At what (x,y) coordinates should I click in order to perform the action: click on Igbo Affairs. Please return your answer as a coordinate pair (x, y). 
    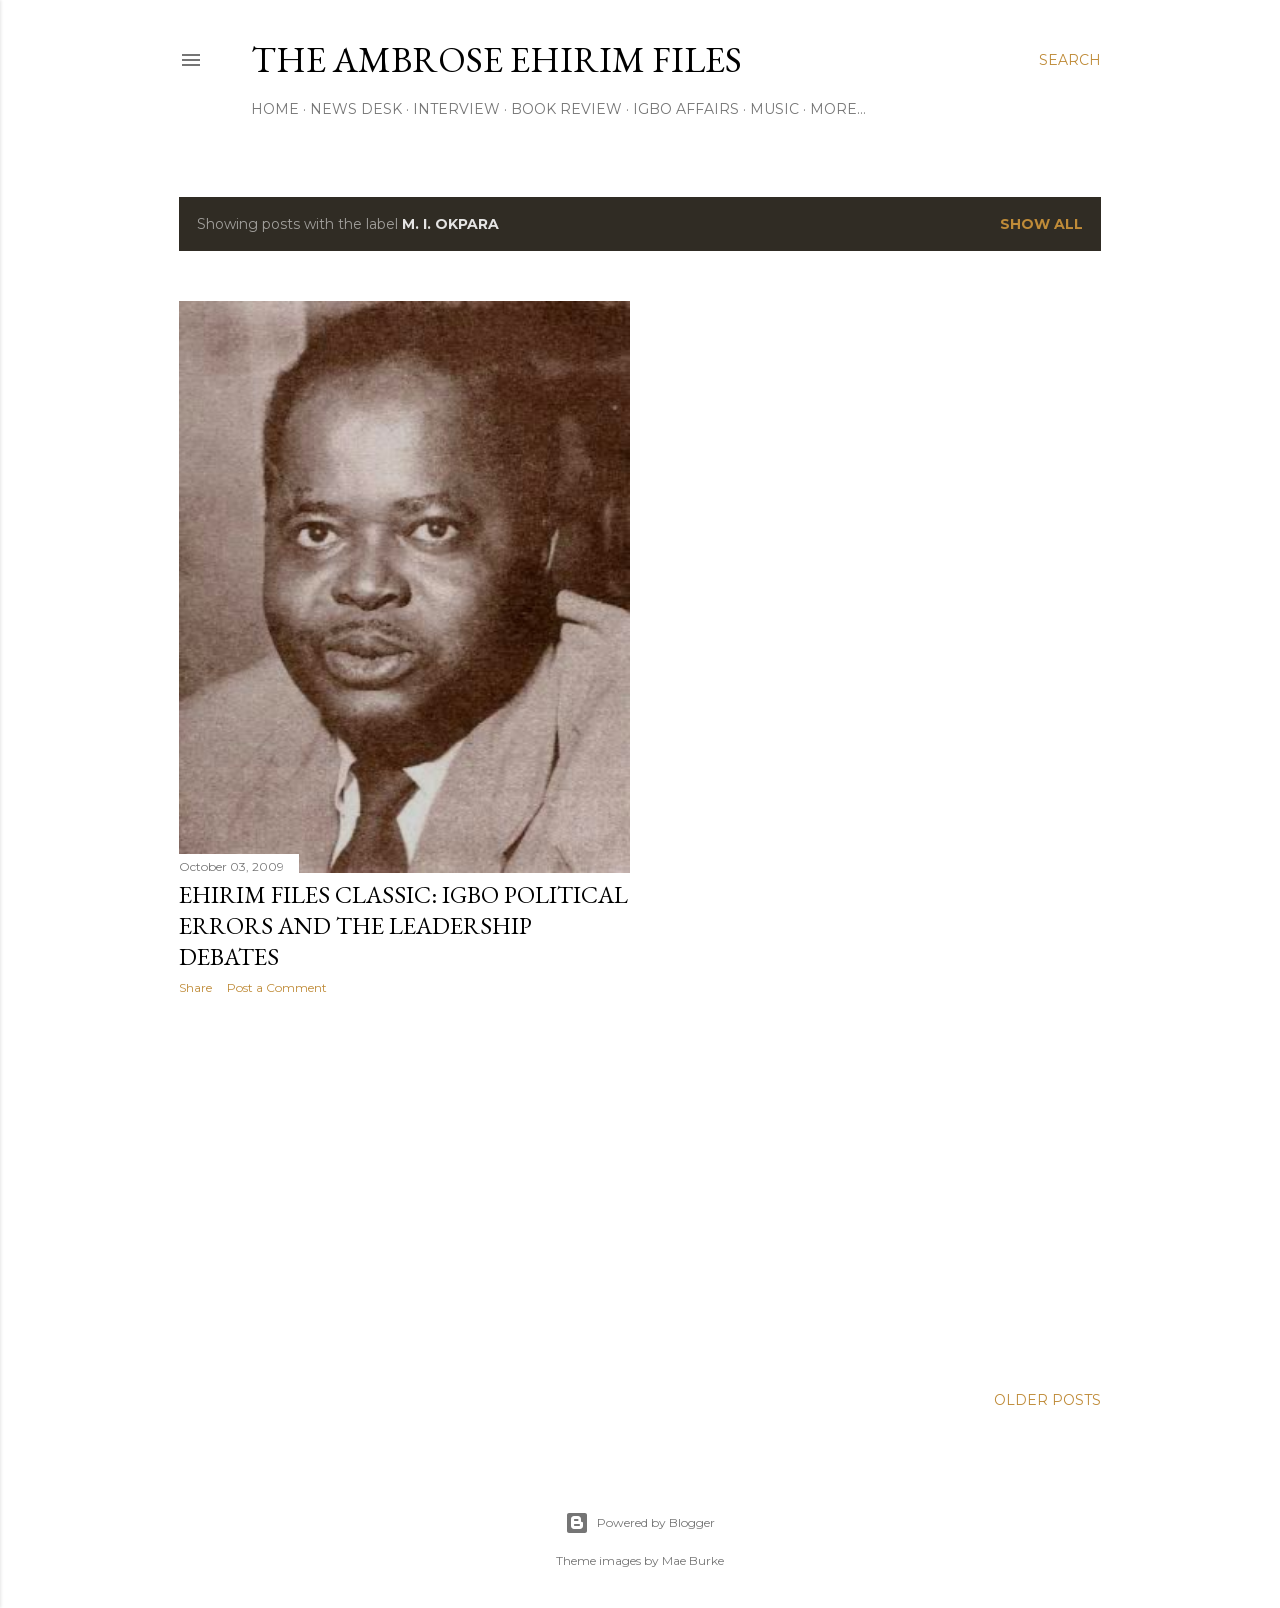
    Looking at the image, I should click on (686, 109).